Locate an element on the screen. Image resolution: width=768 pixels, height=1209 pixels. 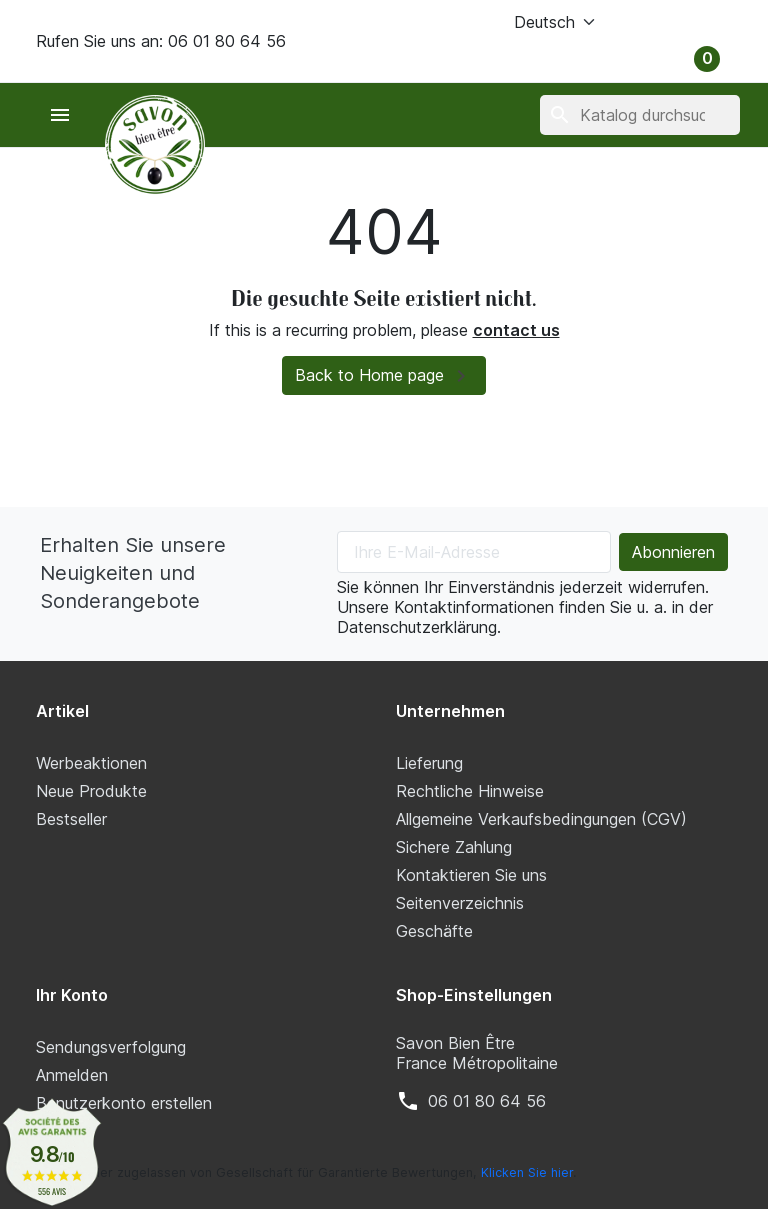
‭06 01 80 64 56‬ is located at coordinates (487, 1101).